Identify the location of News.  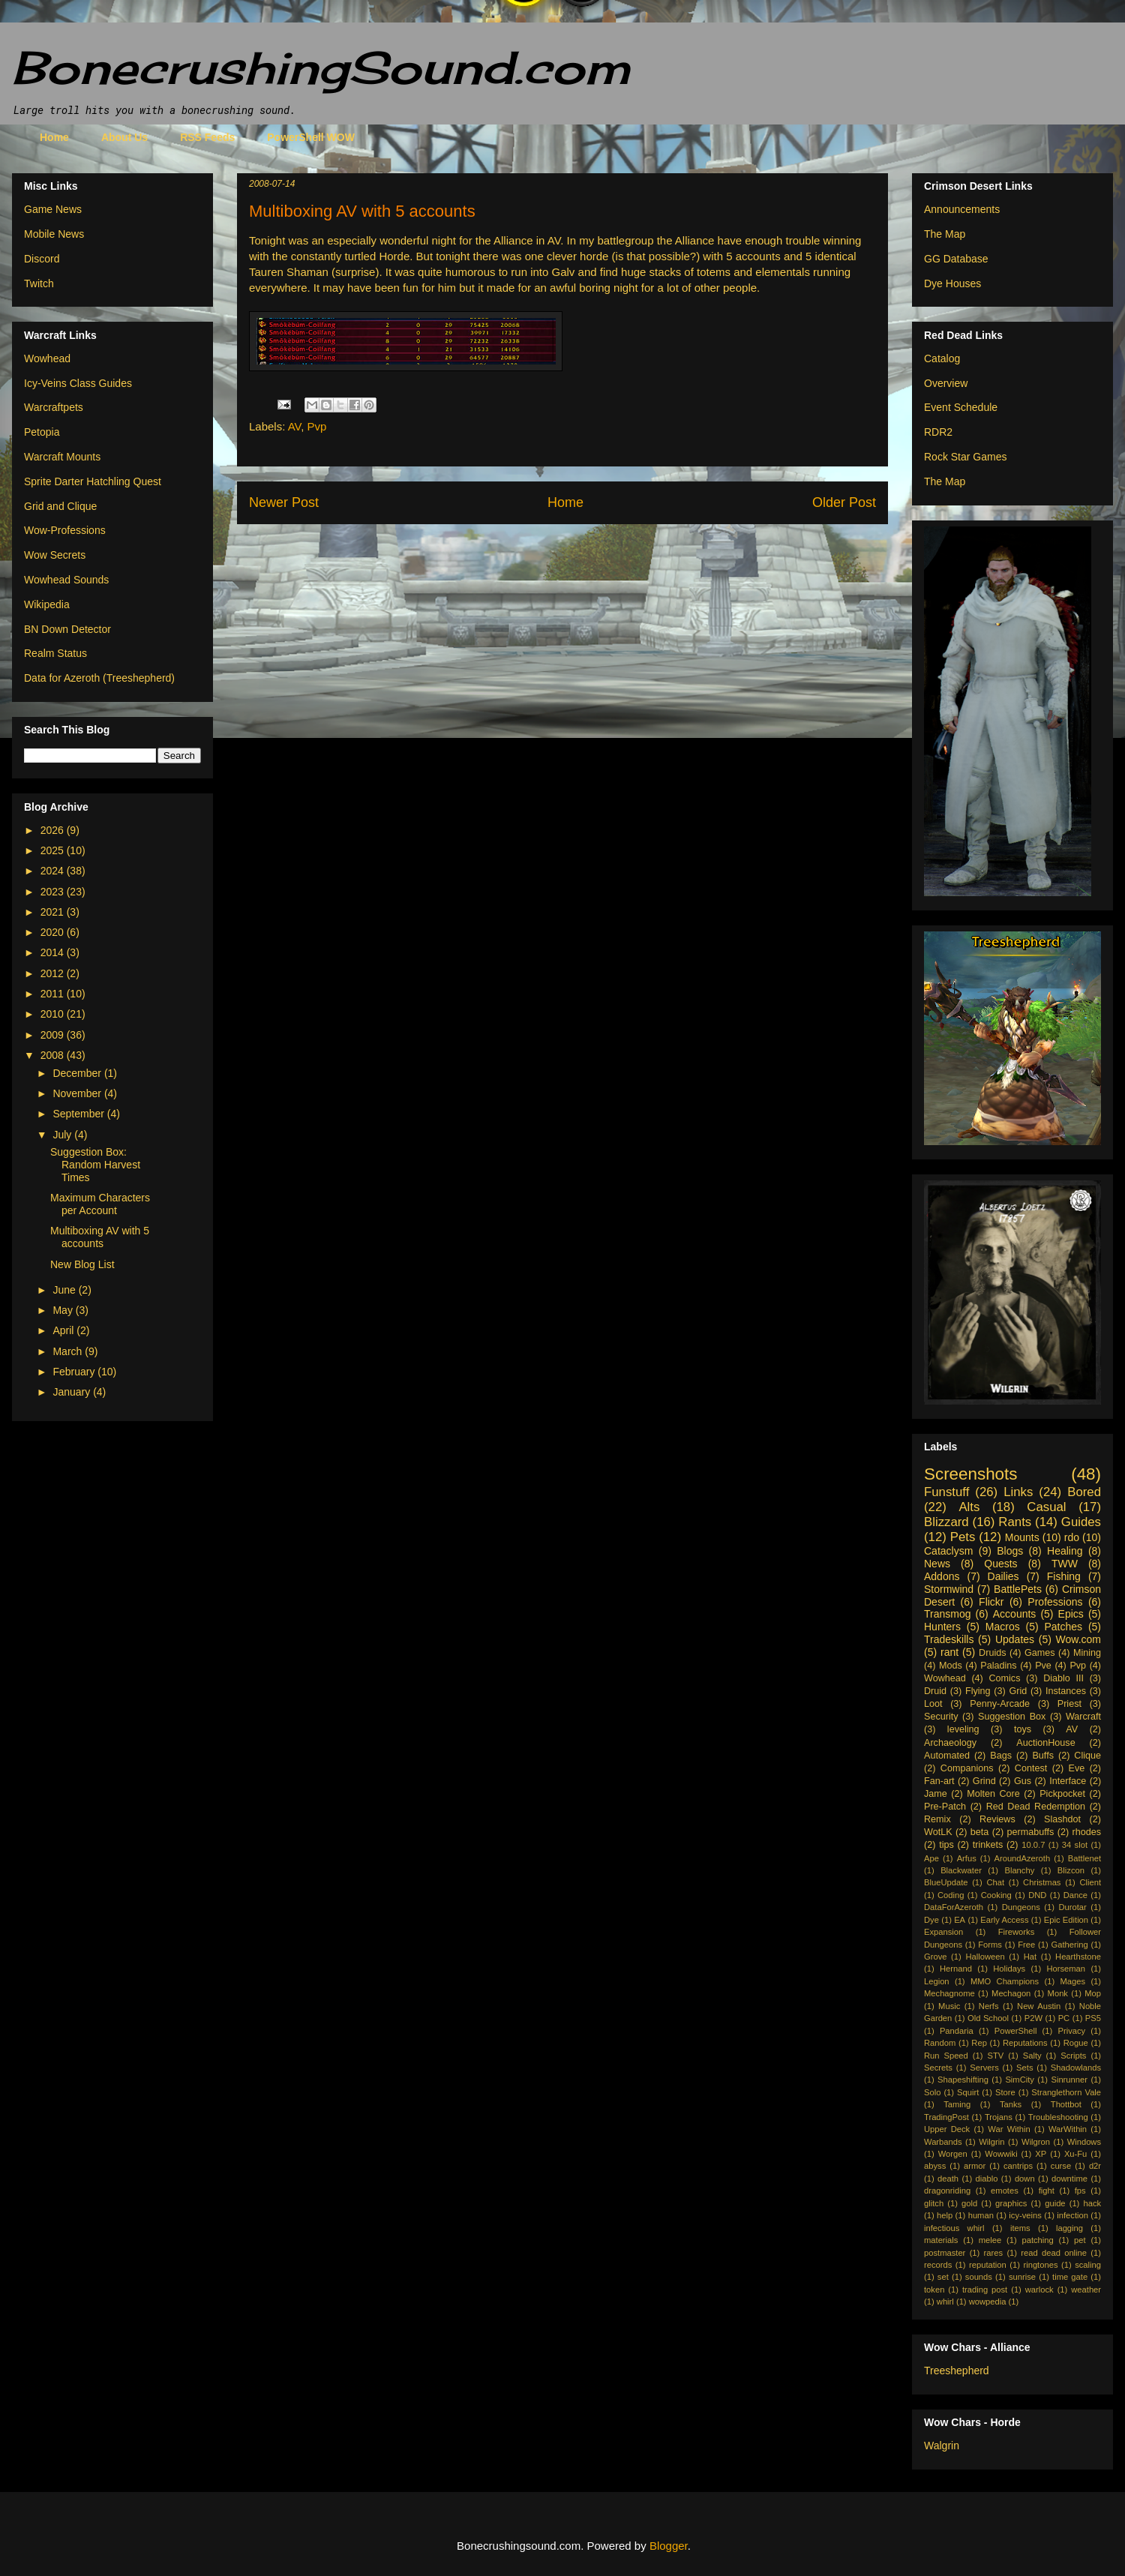
(937, 1564).